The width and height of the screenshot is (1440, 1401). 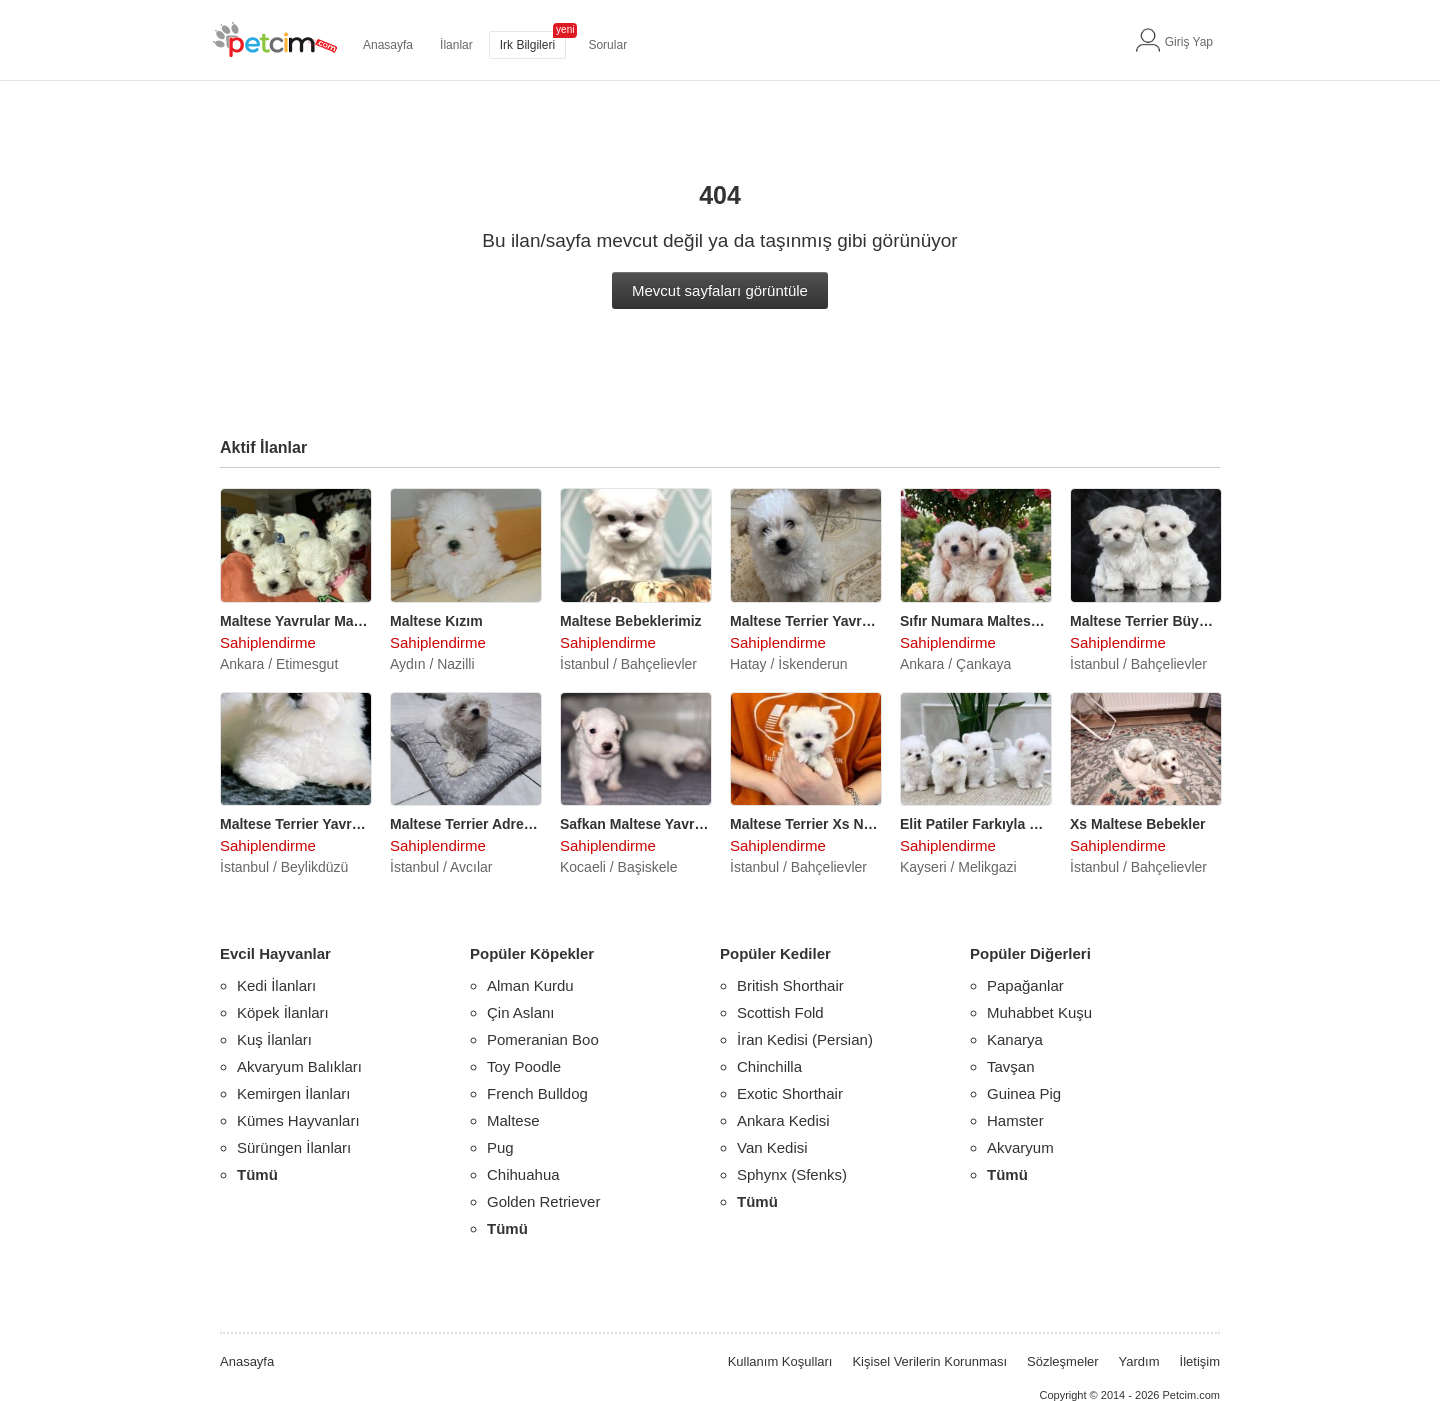 What do you see at coordinates (543, 1201) in the screenshot?
I see `Golden Retriever` at bounding box center [543, 1201].